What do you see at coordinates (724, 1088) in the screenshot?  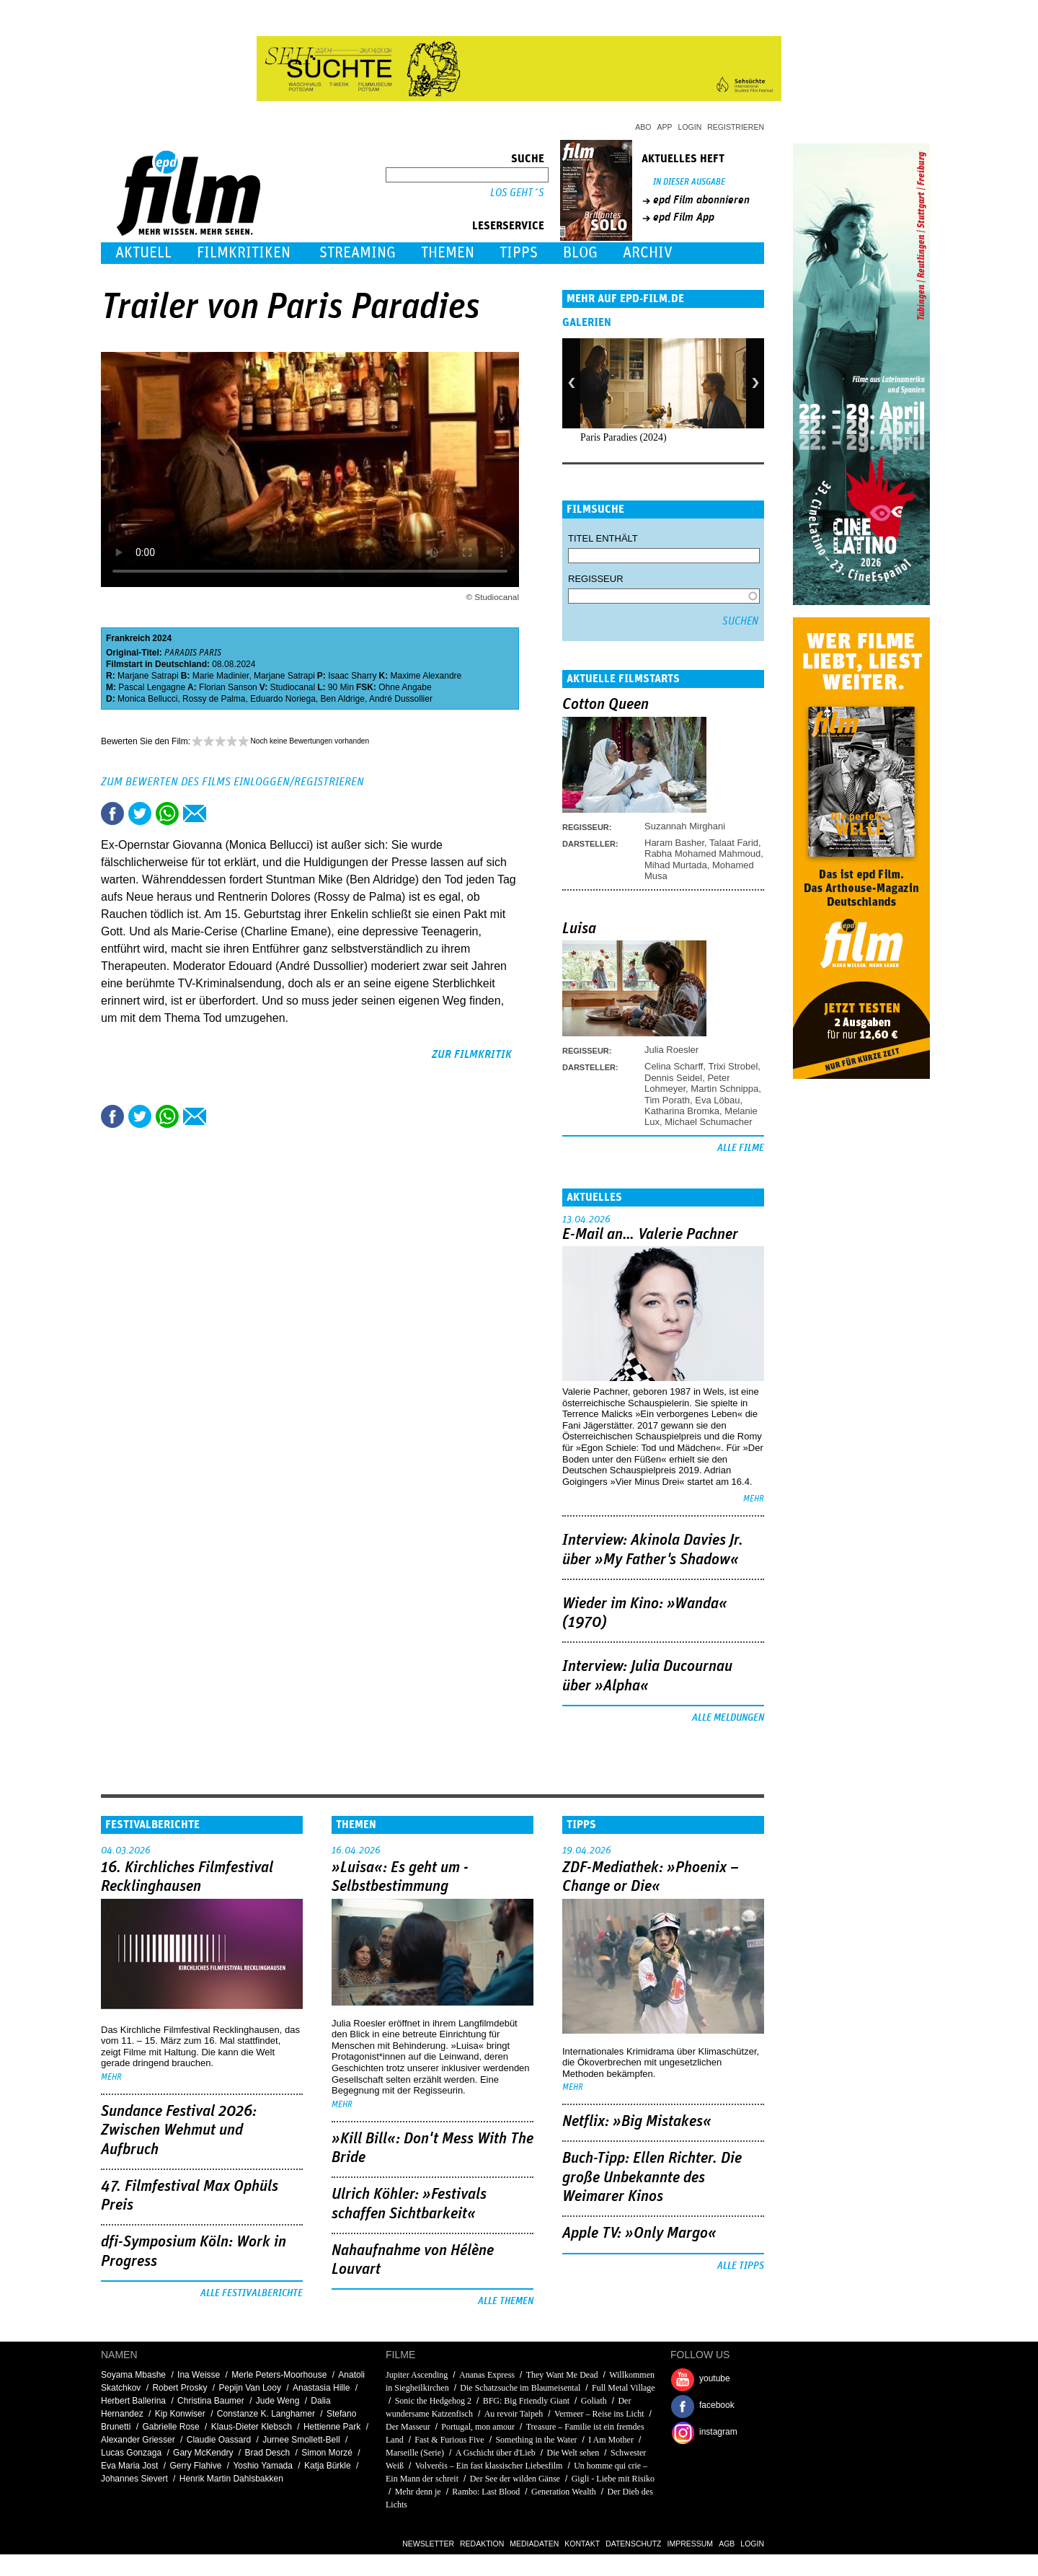 I see `Martin Schnippa` at bounding box center [724, 1088].